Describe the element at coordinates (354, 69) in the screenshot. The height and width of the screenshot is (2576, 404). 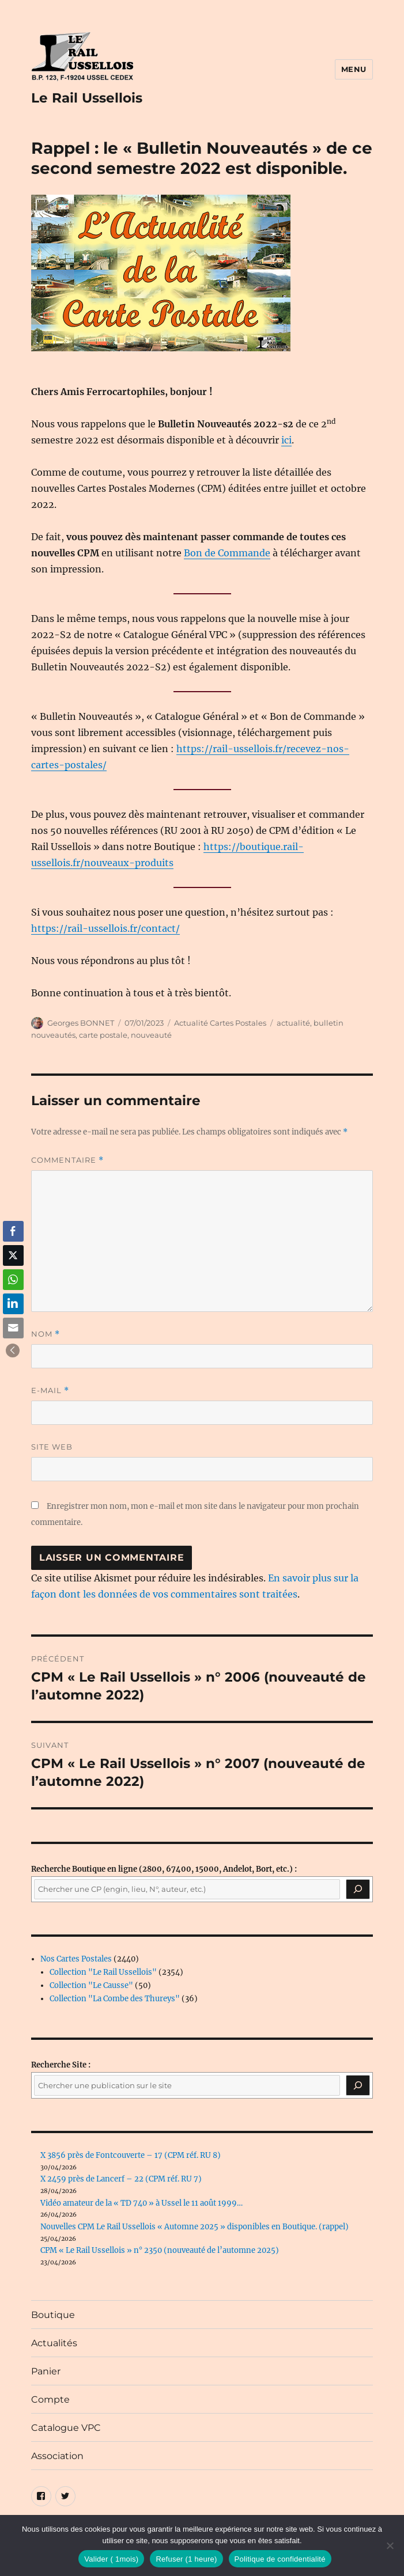
I see `Menu` at that location.